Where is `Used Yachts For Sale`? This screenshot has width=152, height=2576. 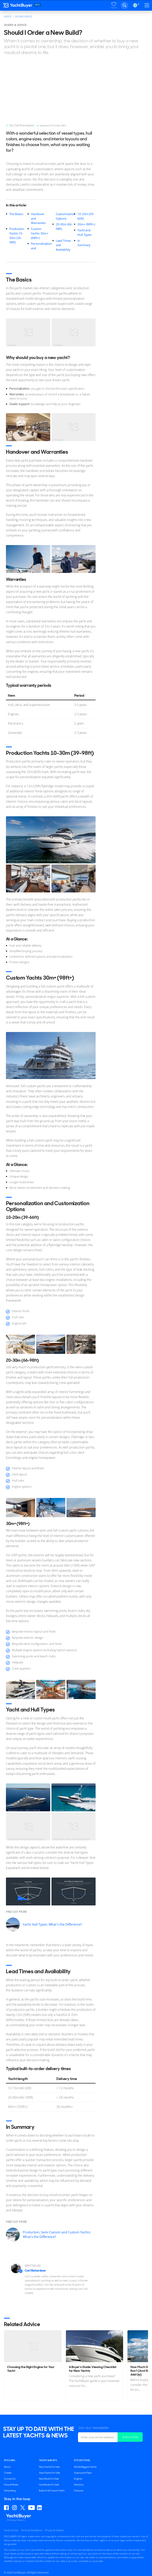
Used Yachts For Sale is located at coordinates (49, 2472).